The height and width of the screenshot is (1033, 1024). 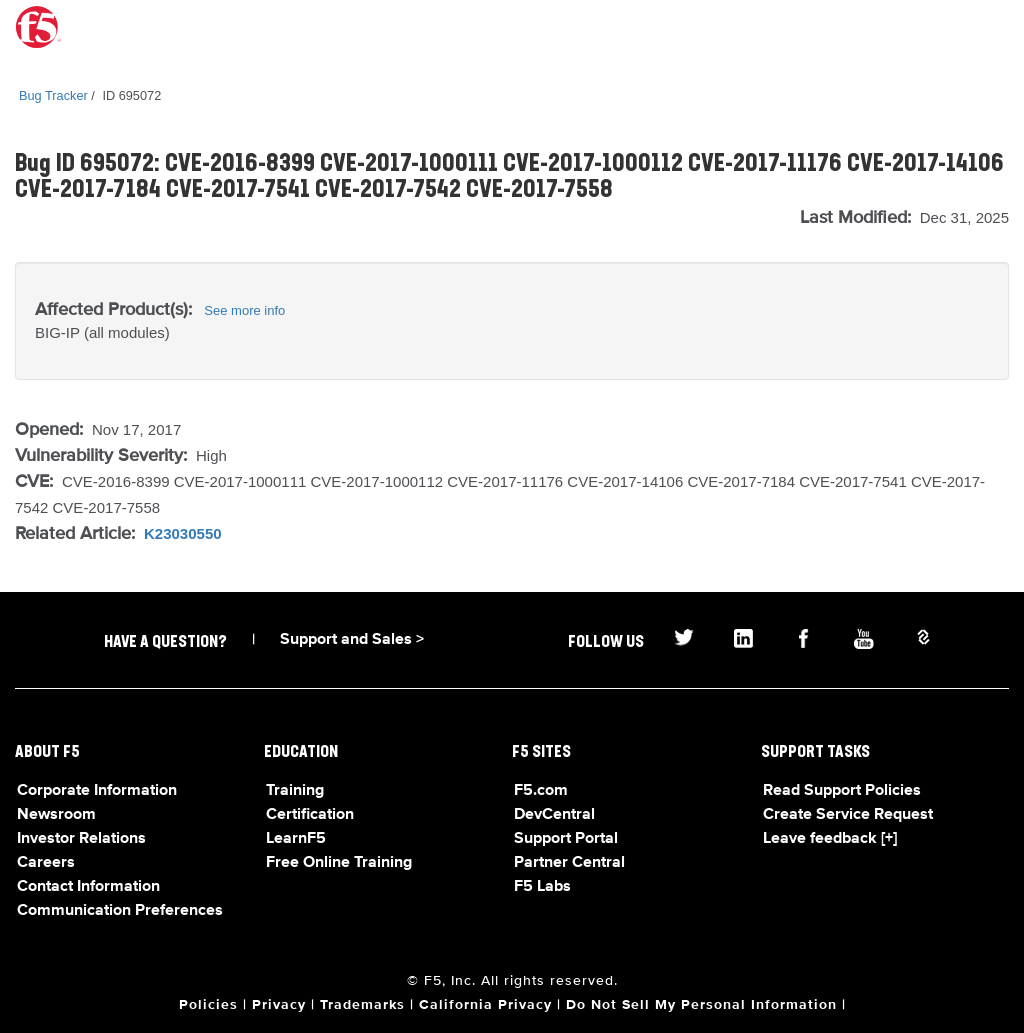 I want to click on Corporate Information, so click(x=97, y=791).